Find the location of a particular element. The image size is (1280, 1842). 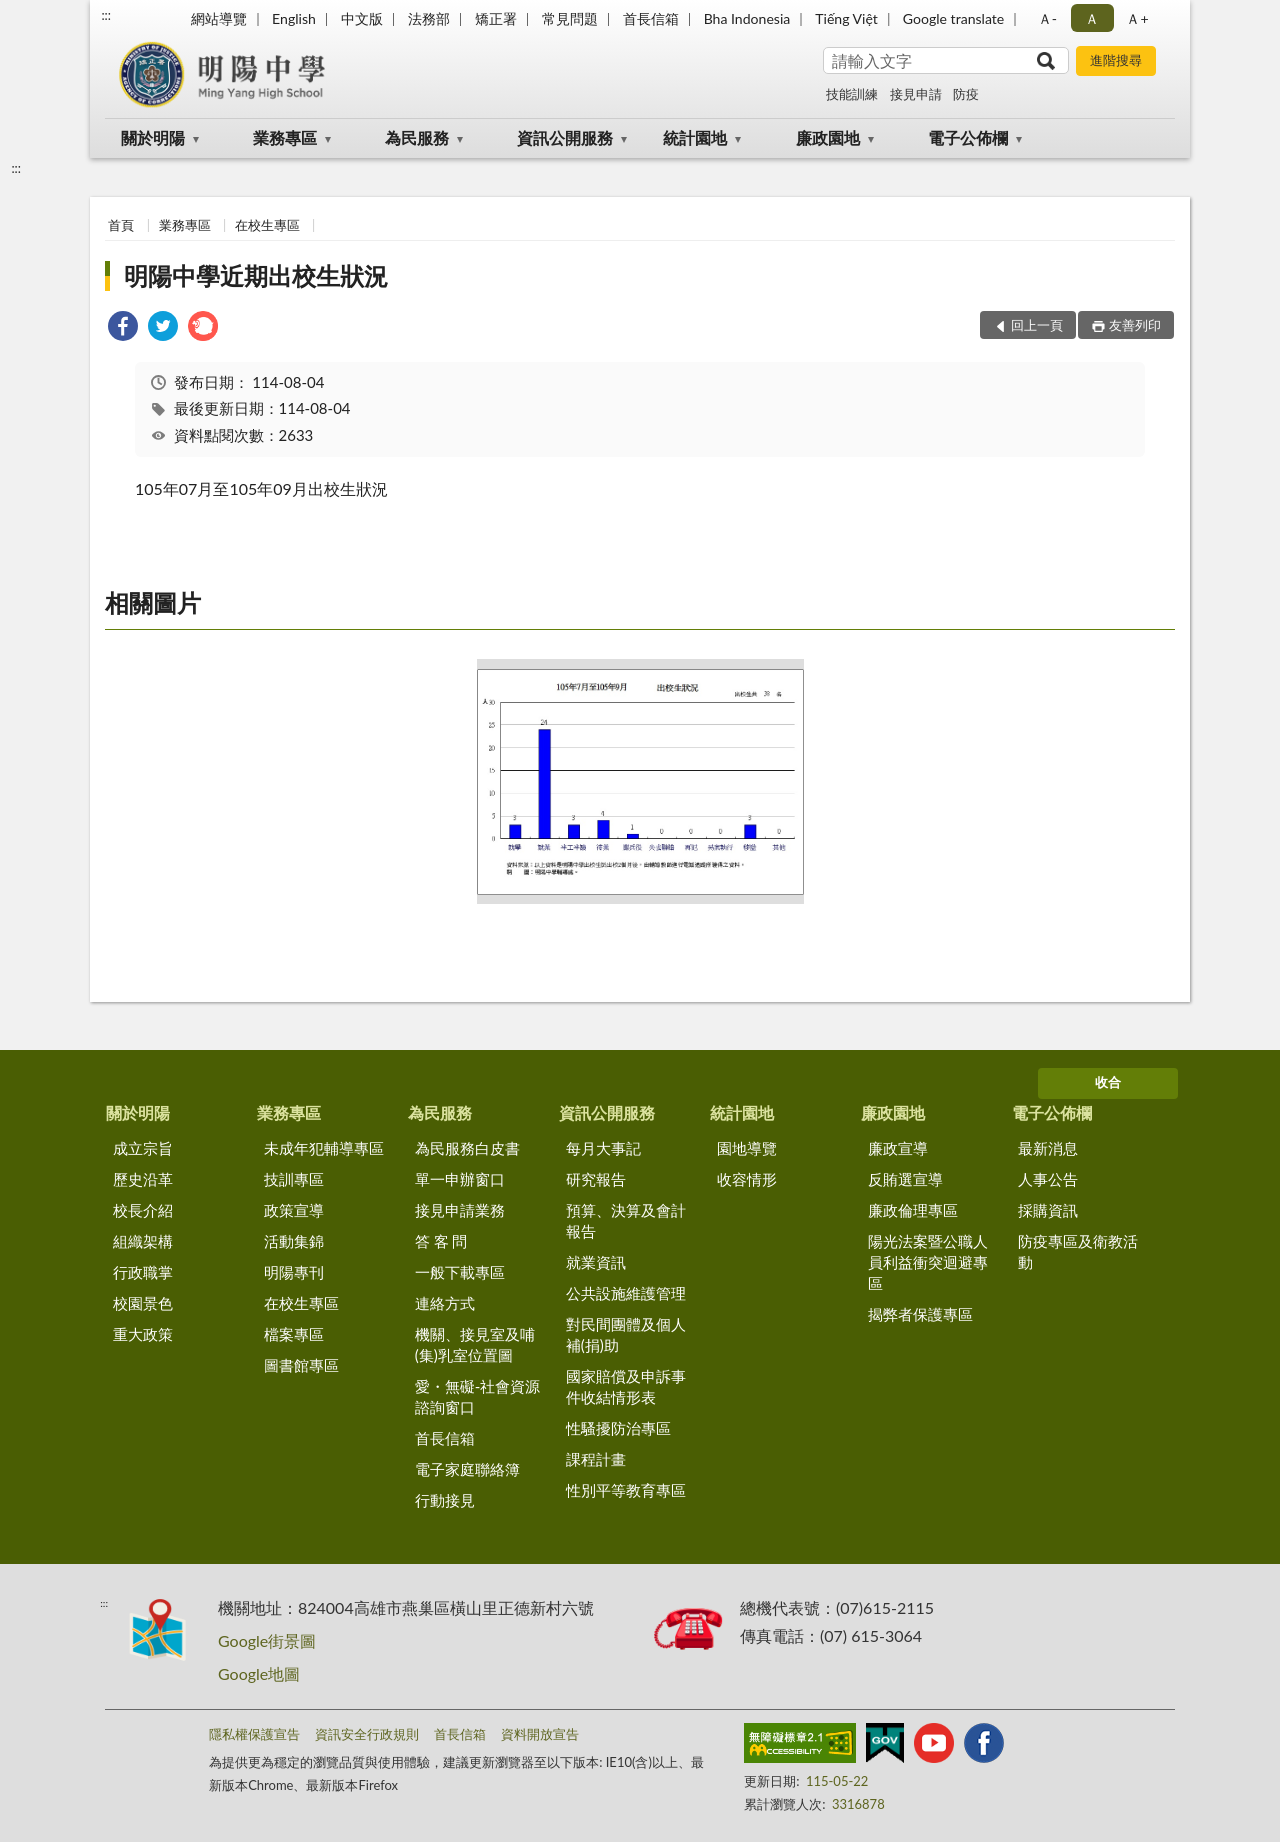

單一申辦窗口 is located at coordinates (460, 1179).